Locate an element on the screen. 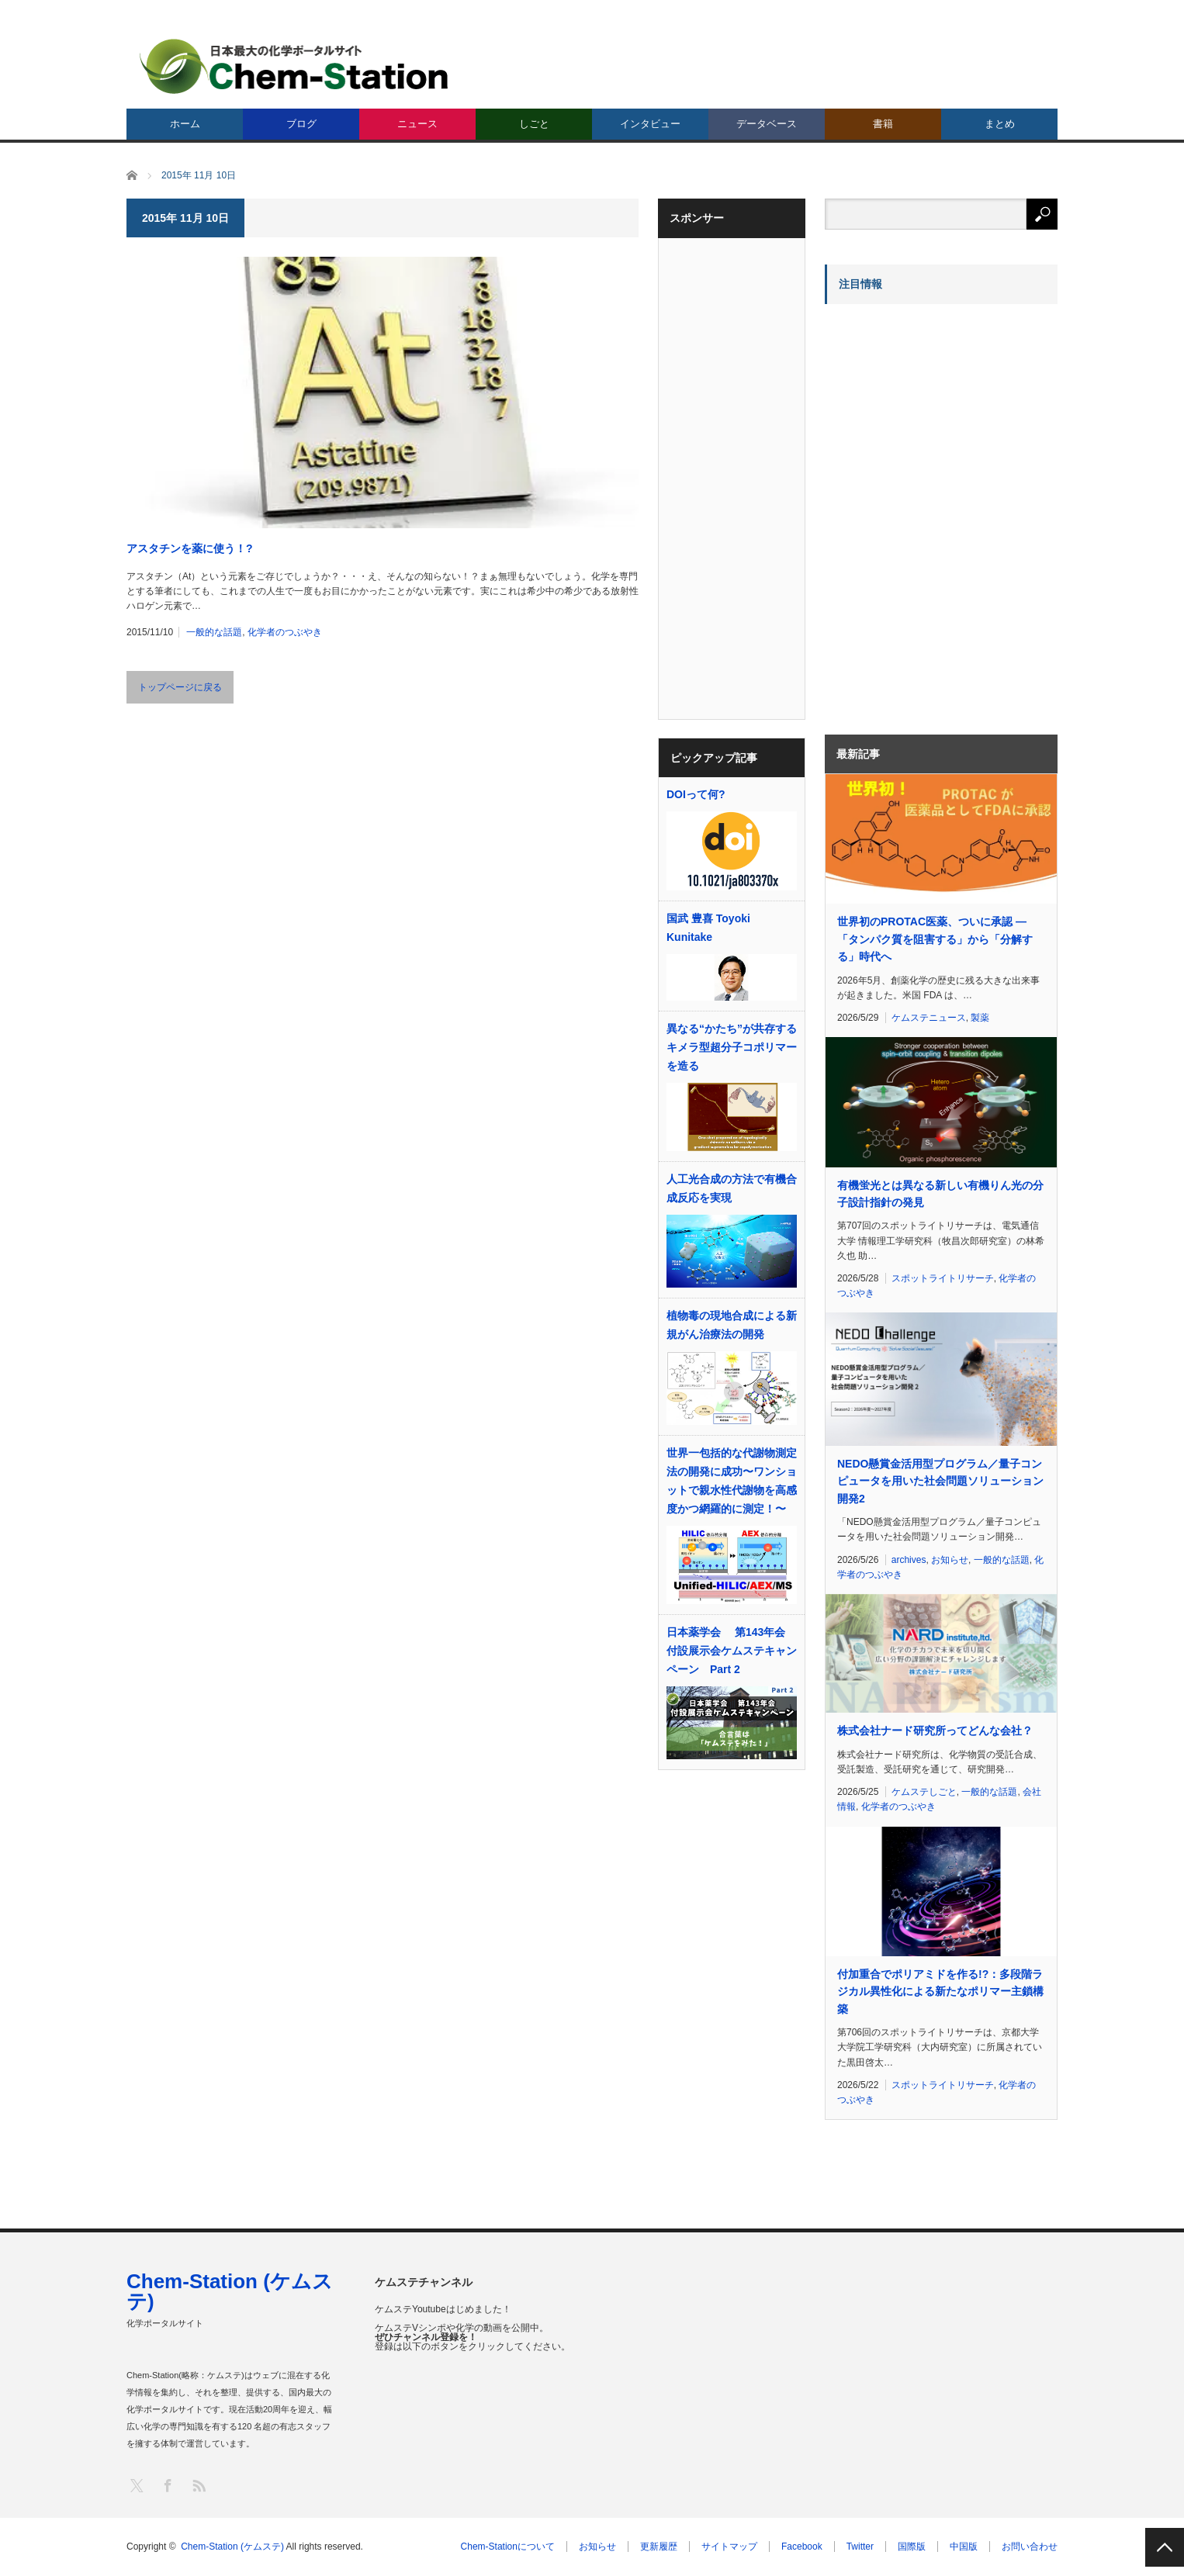 This screenshot has height=2576, width=1184. 化学者のつぶやき is located at coordinates (285, 632).